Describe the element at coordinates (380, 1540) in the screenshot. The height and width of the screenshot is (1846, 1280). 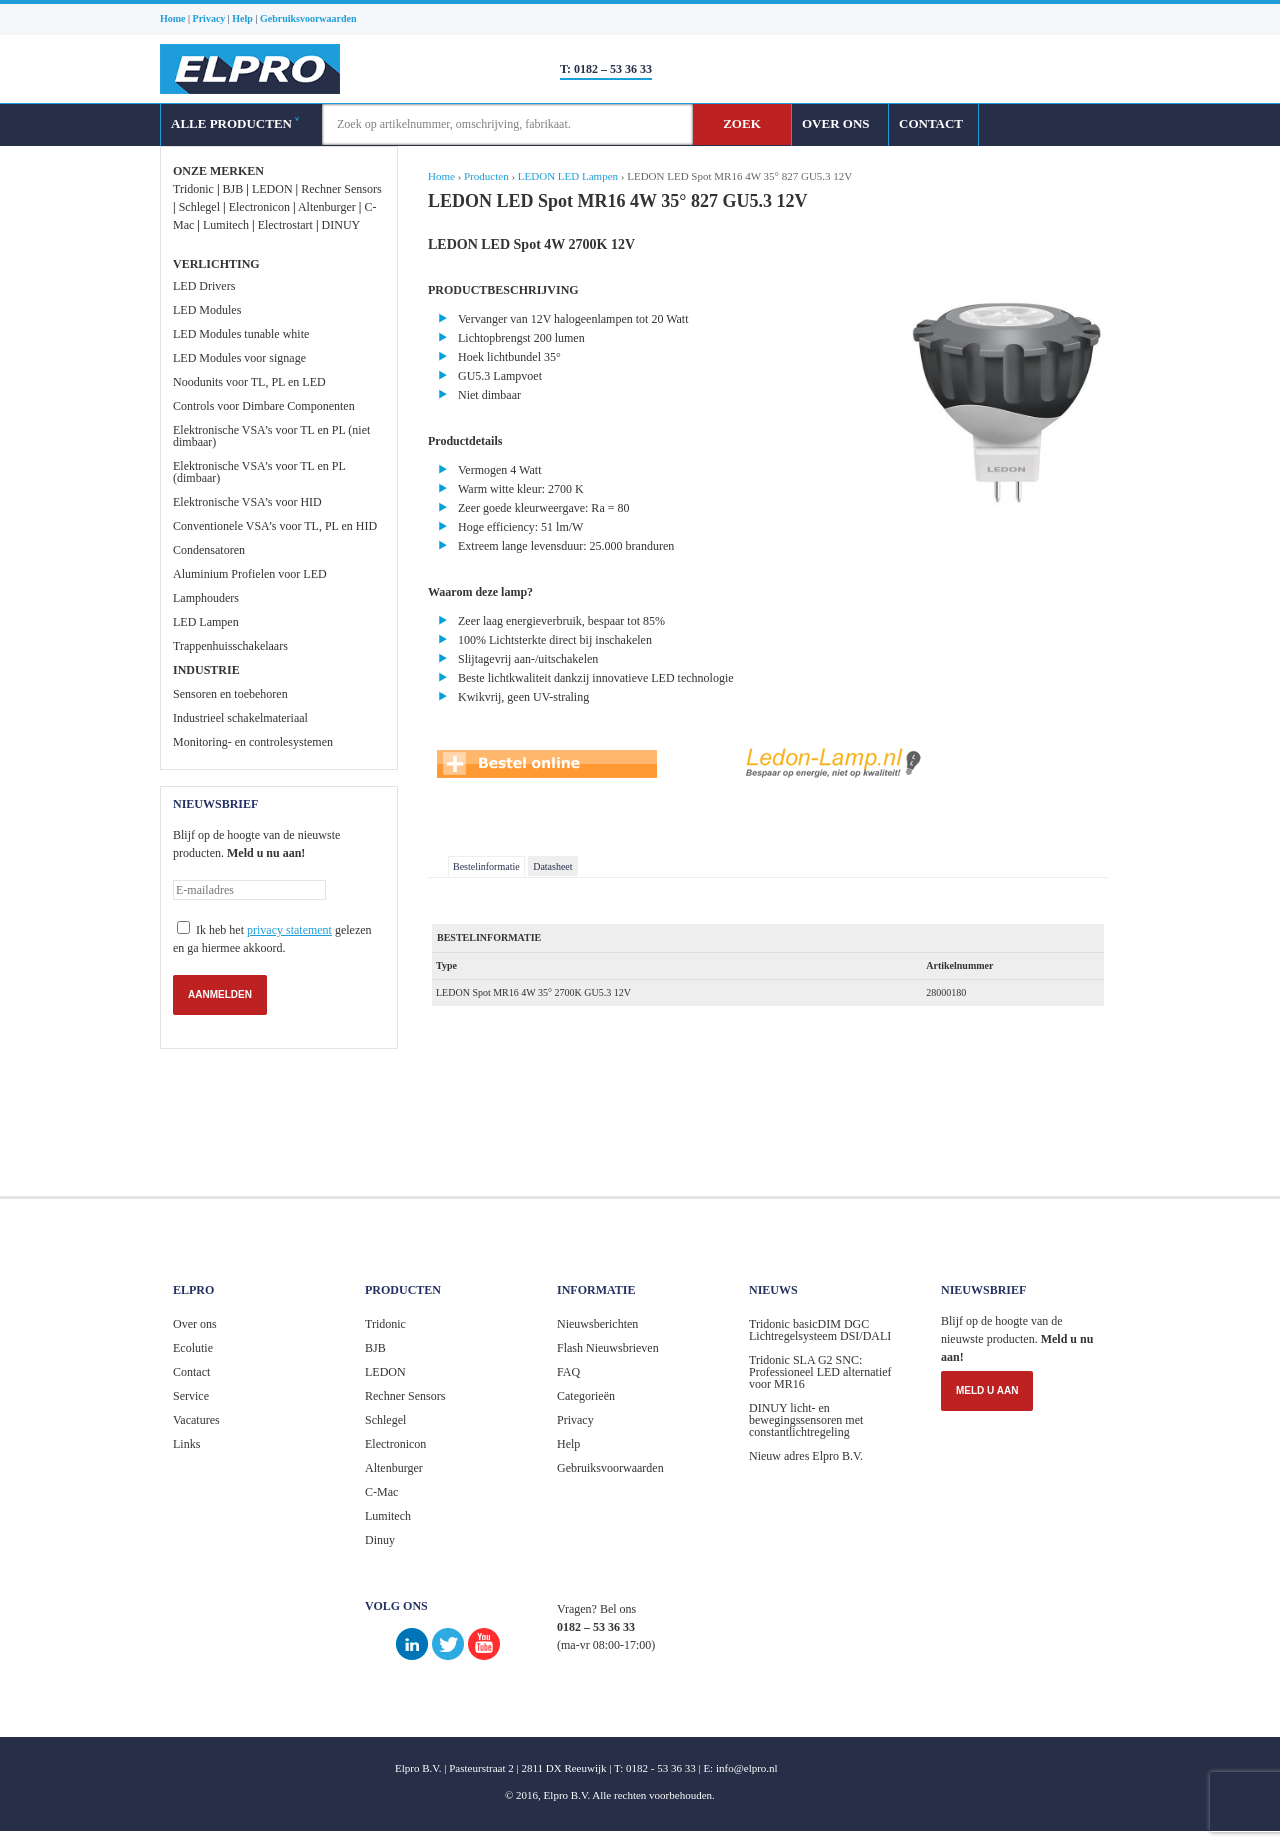
I see `Dinuy` at that location.